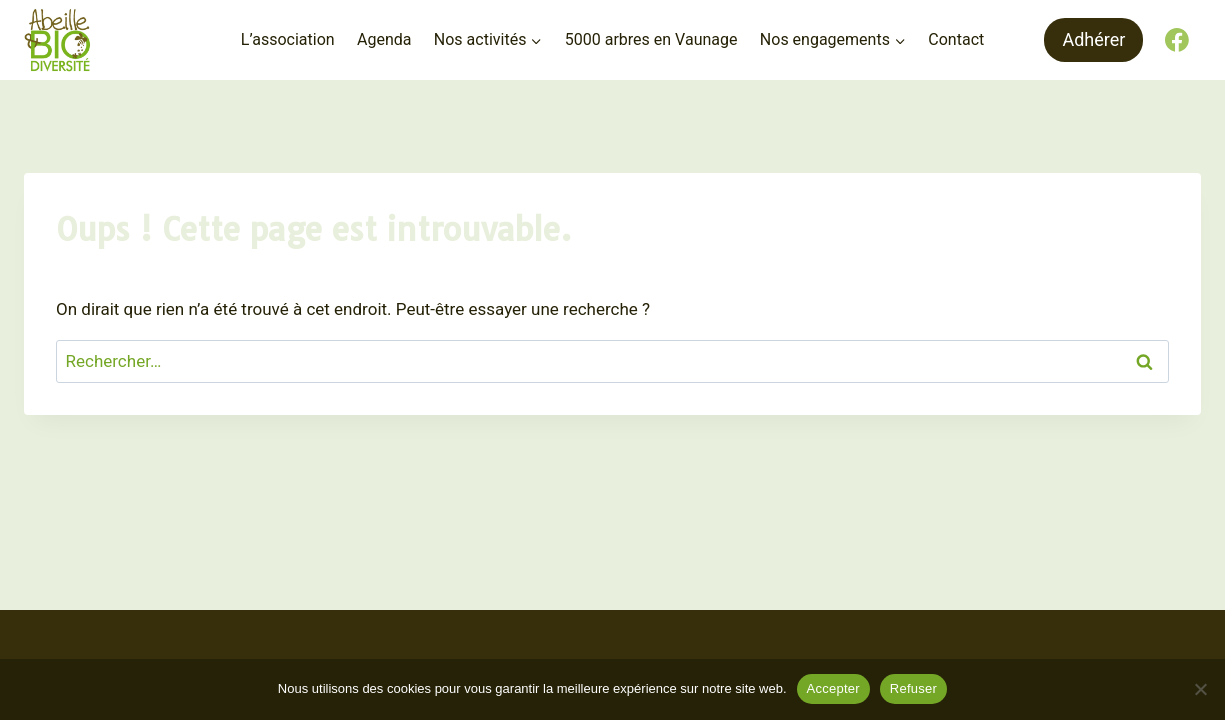 The image size is (1225, 720). What do you see at coordinates (651, 39) in the screenshot?
I see `5000 arbres en Vaunage` at bounding box center [651, 39].